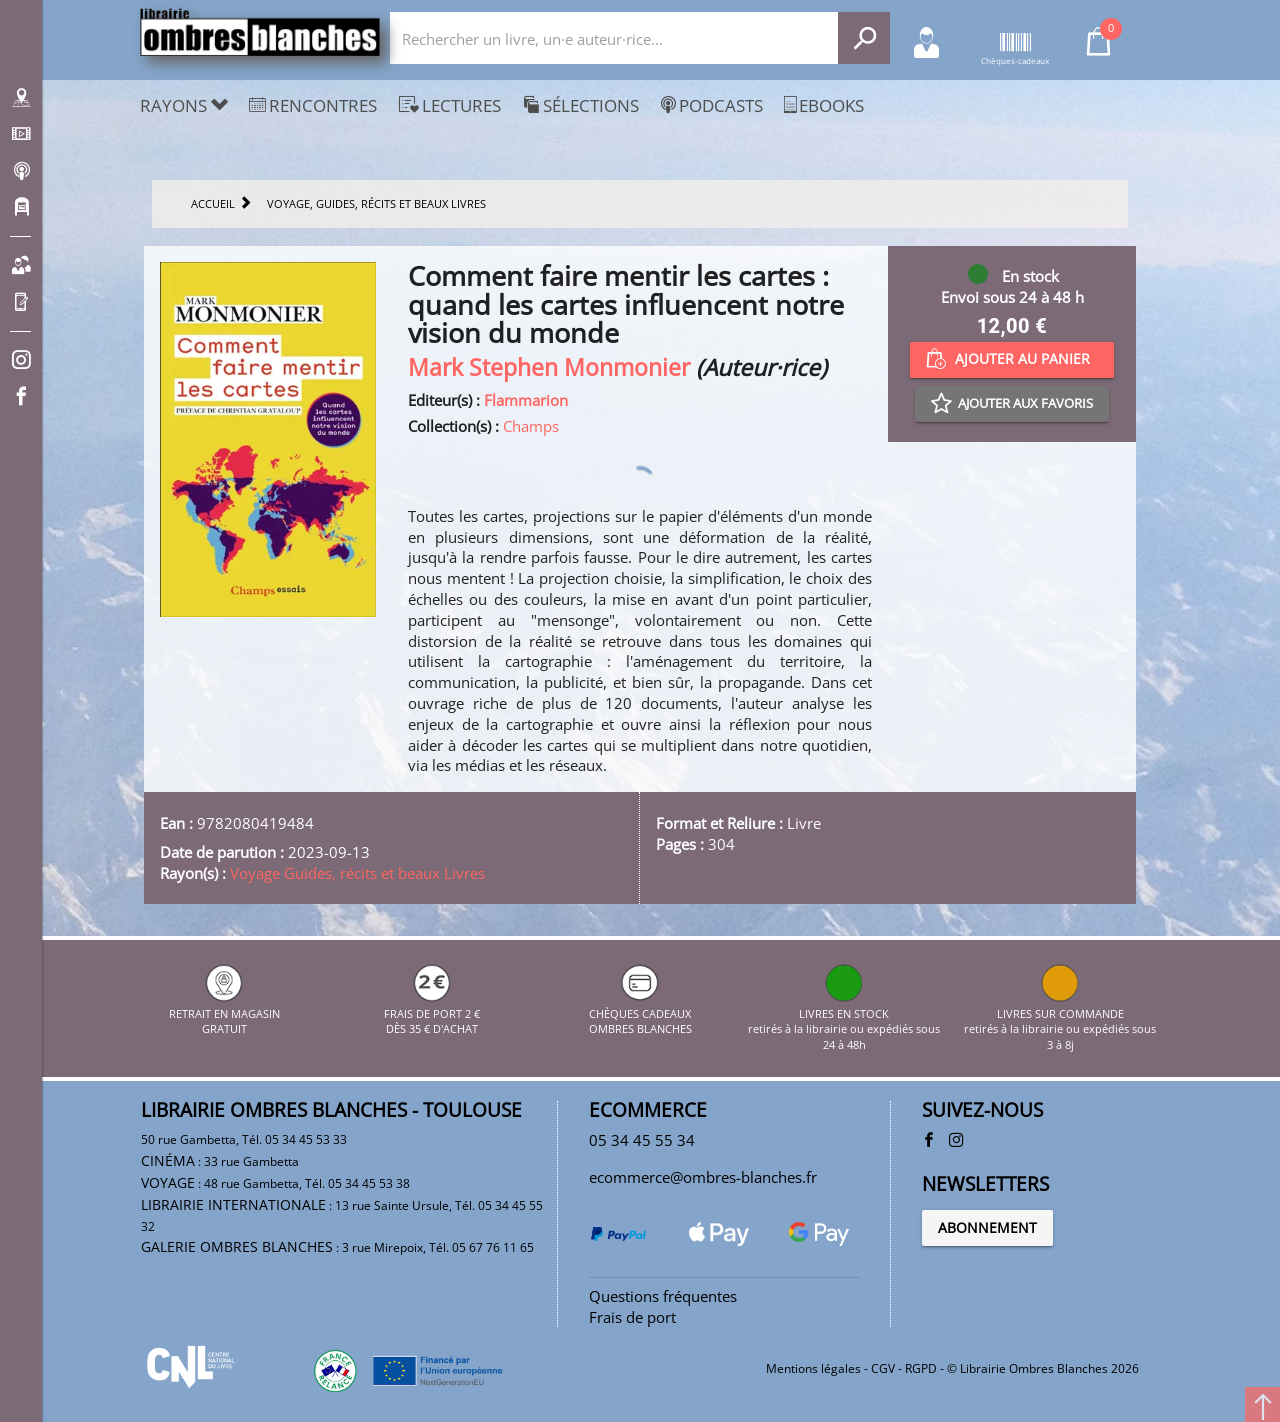  Describe the element at coordinates (640, 1013) in the screenshot. I see `CHÈQUES CADEAUX OMBRES BLANCHES` at that location.